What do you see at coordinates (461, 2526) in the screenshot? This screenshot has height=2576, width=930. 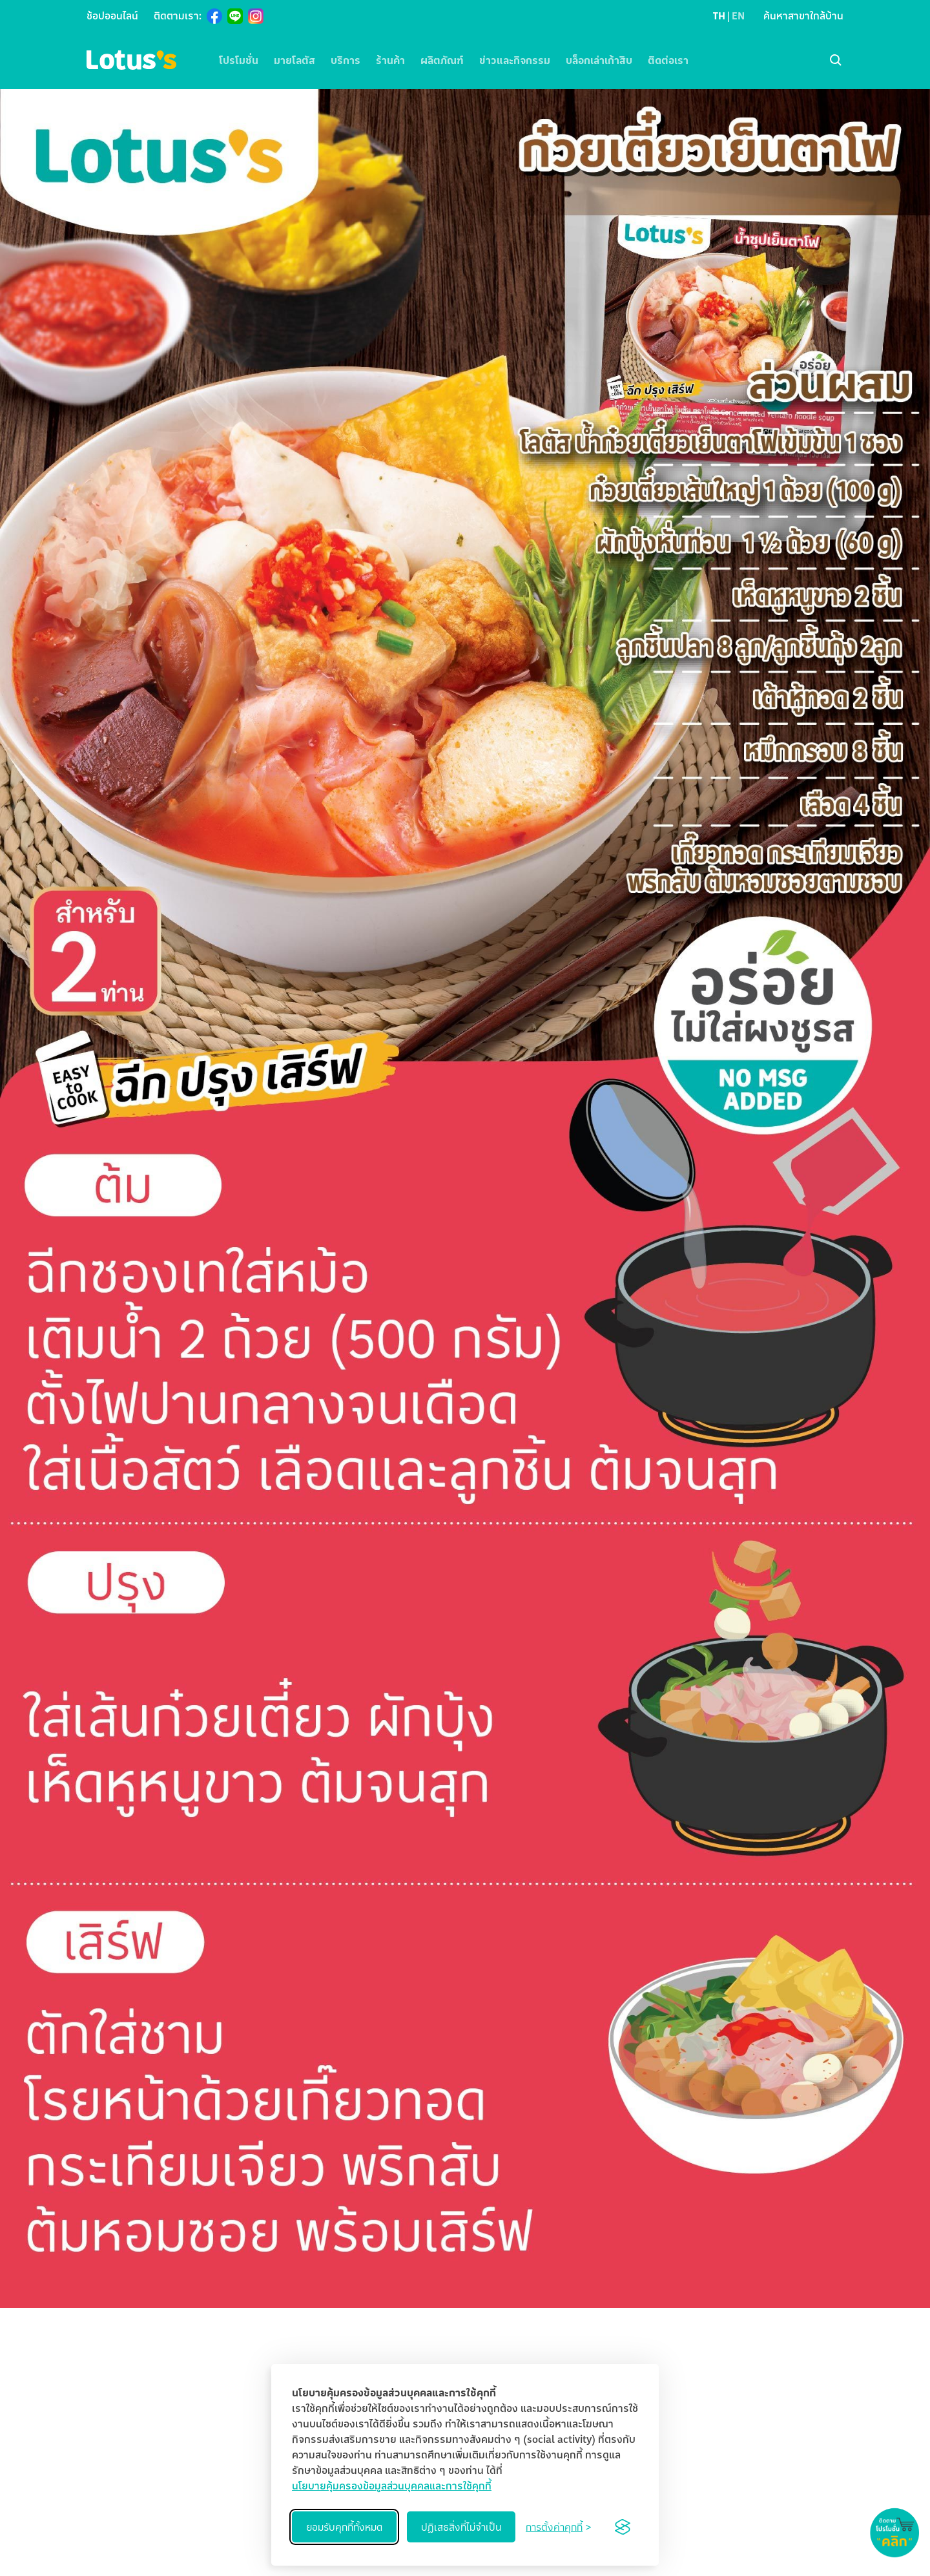 I see `ปฏิเสธสิ่งที่ไม่จำเป็น [Reject non-essential]` at bounding box center [461, 2526].